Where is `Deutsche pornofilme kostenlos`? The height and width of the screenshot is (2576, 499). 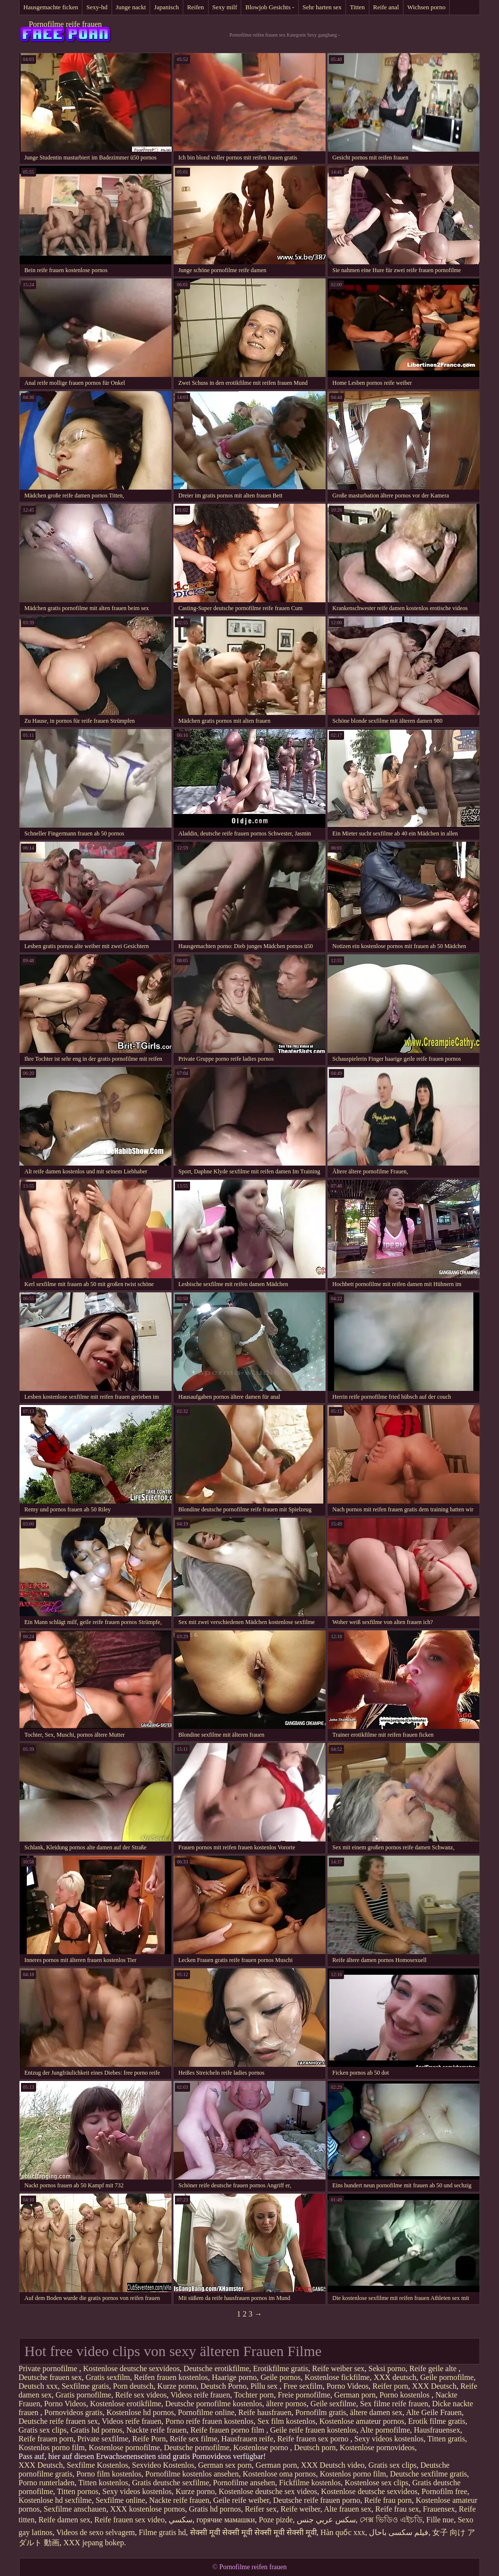
Deutsche pornofilme kostenlos is located at coordinates (213, 2403).